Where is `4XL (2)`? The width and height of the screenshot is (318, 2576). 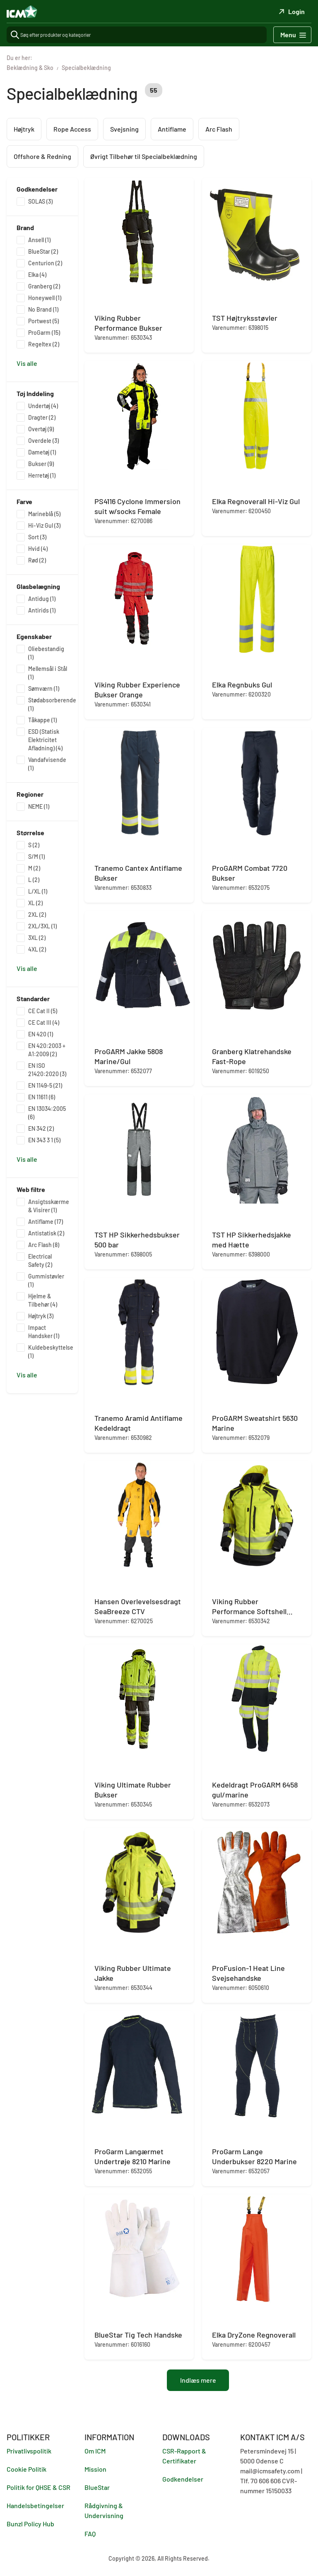 4XL (2) is located at coordinates (37, 949).